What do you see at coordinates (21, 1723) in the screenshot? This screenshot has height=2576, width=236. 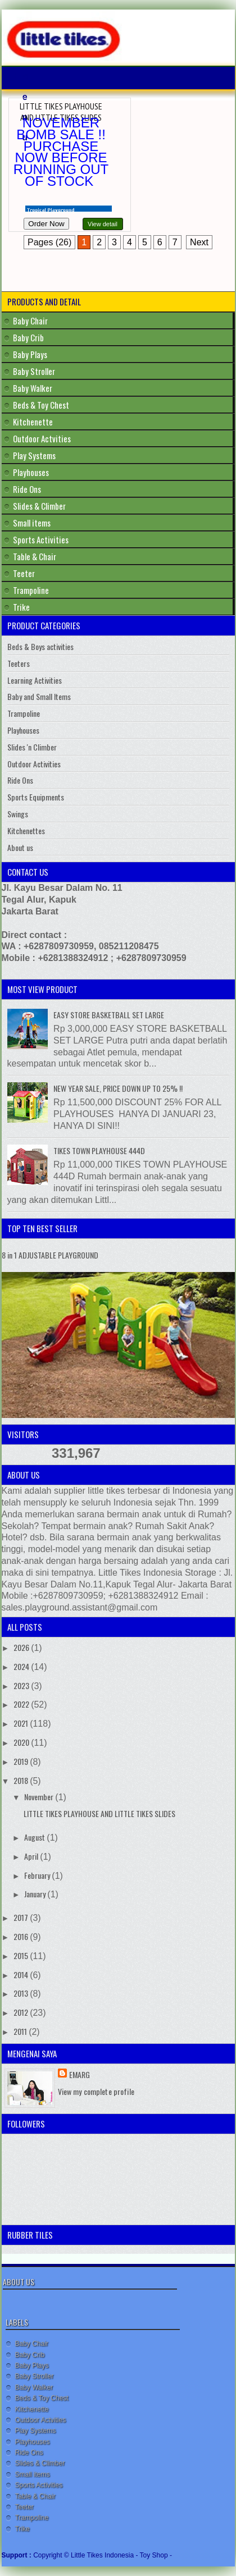 I see `2021` at bounding box center [21, 1723].